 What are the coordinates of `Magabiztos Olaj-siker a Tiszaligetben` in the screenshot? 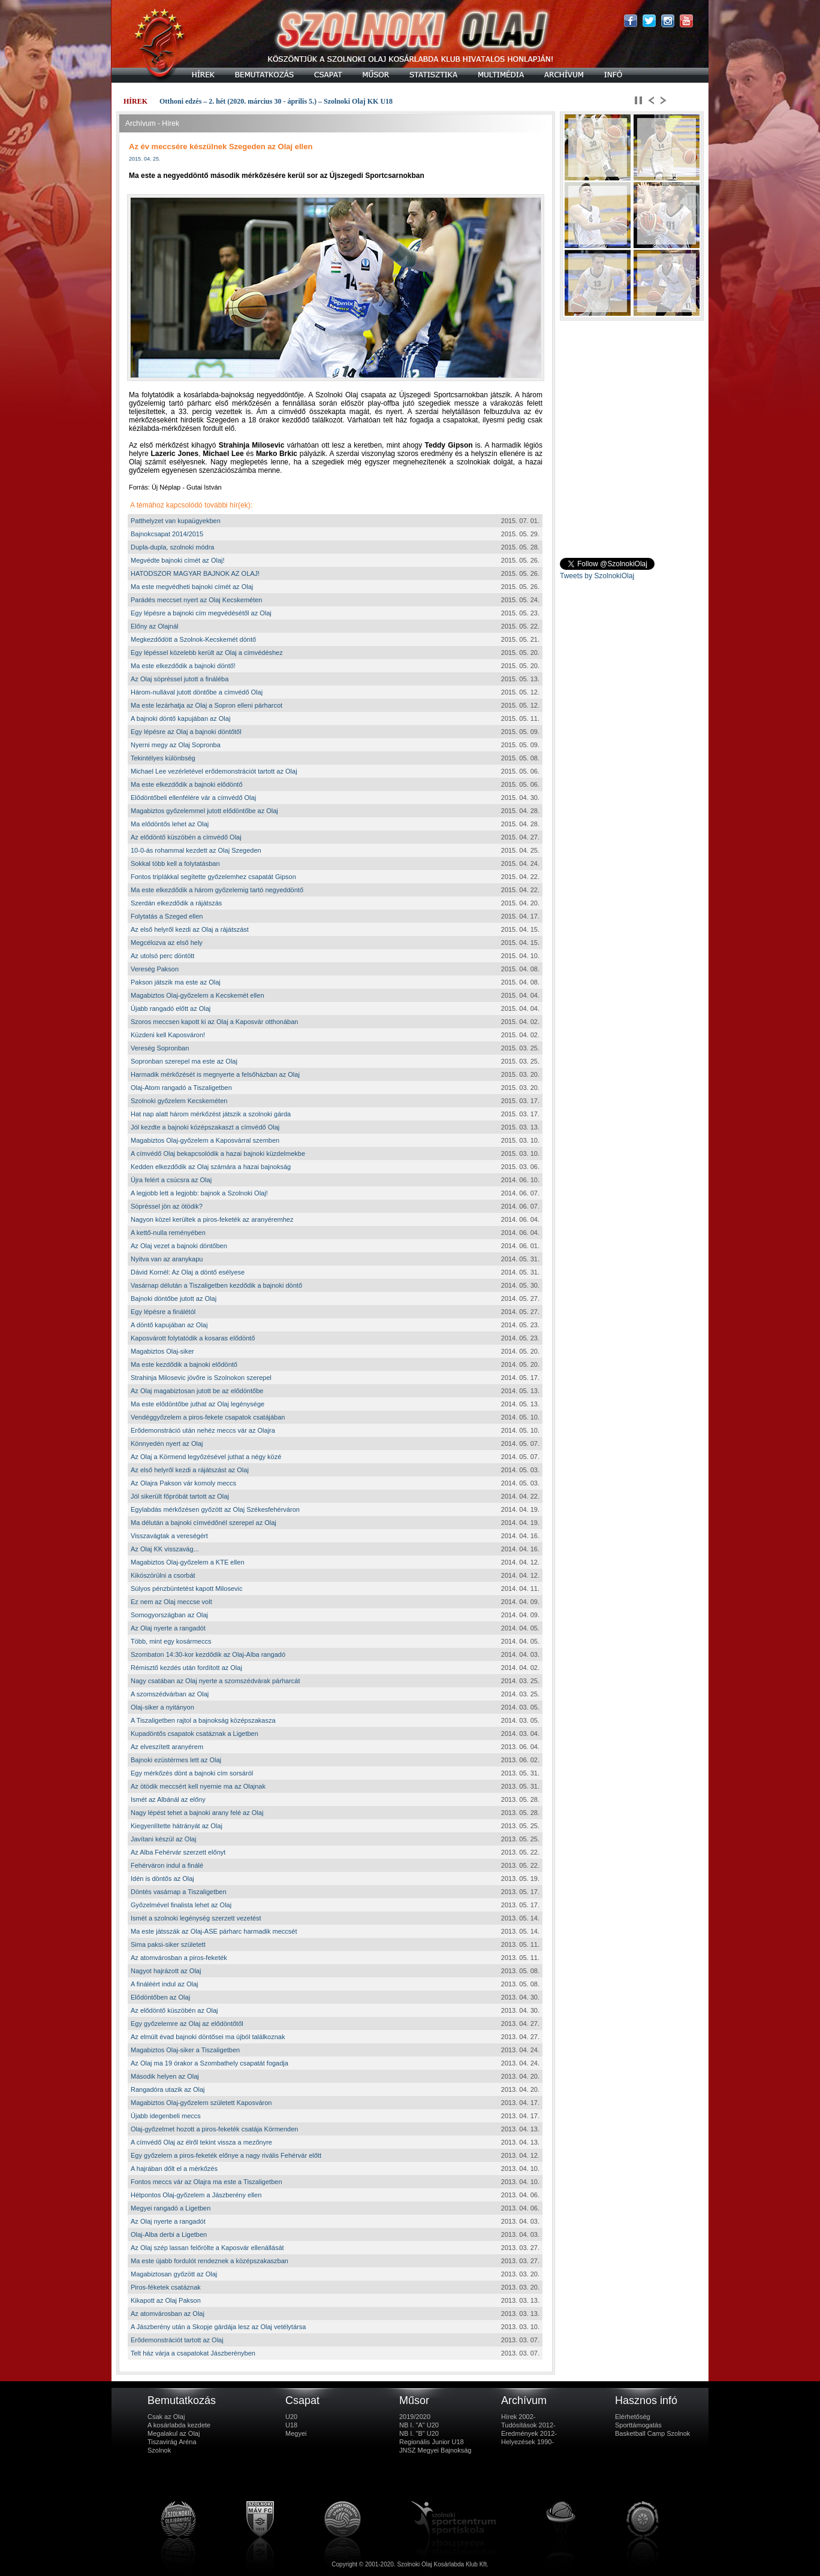 It's located at (185, 2049).